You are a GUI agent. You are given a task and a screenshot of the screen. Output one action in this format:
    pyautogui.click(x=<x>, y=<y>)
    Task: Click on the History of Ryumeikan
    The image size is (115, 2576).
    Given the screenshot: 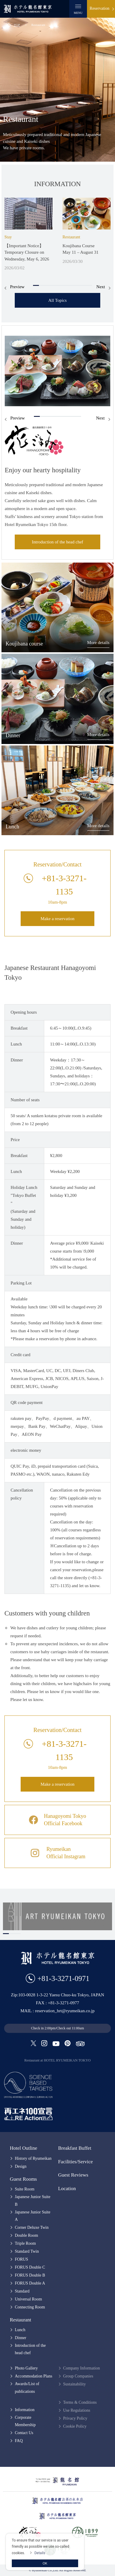 What is the action you would take?
    pyautogui.click(x=33, y=2158)
    